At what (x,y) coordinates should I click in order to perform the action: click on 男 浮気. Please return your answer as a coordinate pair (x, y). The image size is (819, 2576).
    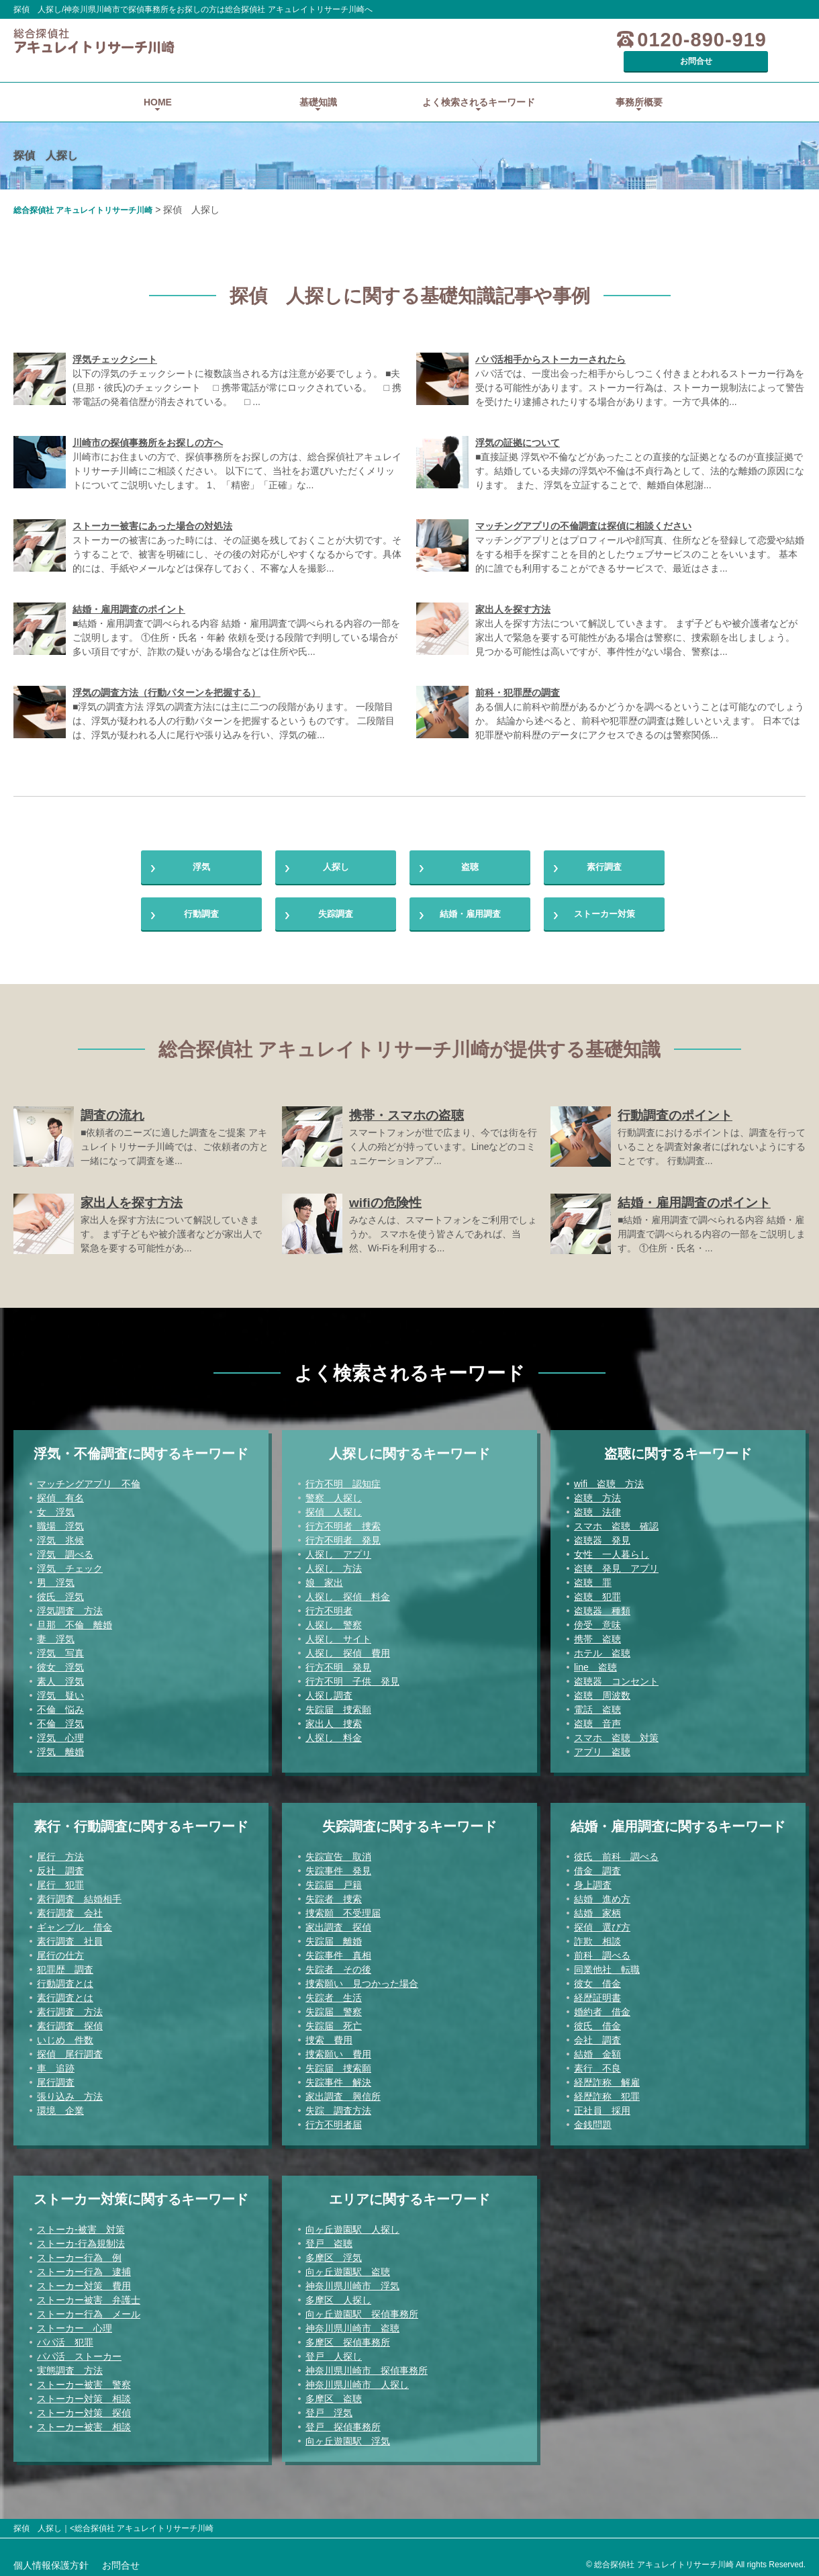
    Looking at the image, I should click on (56, 1579).